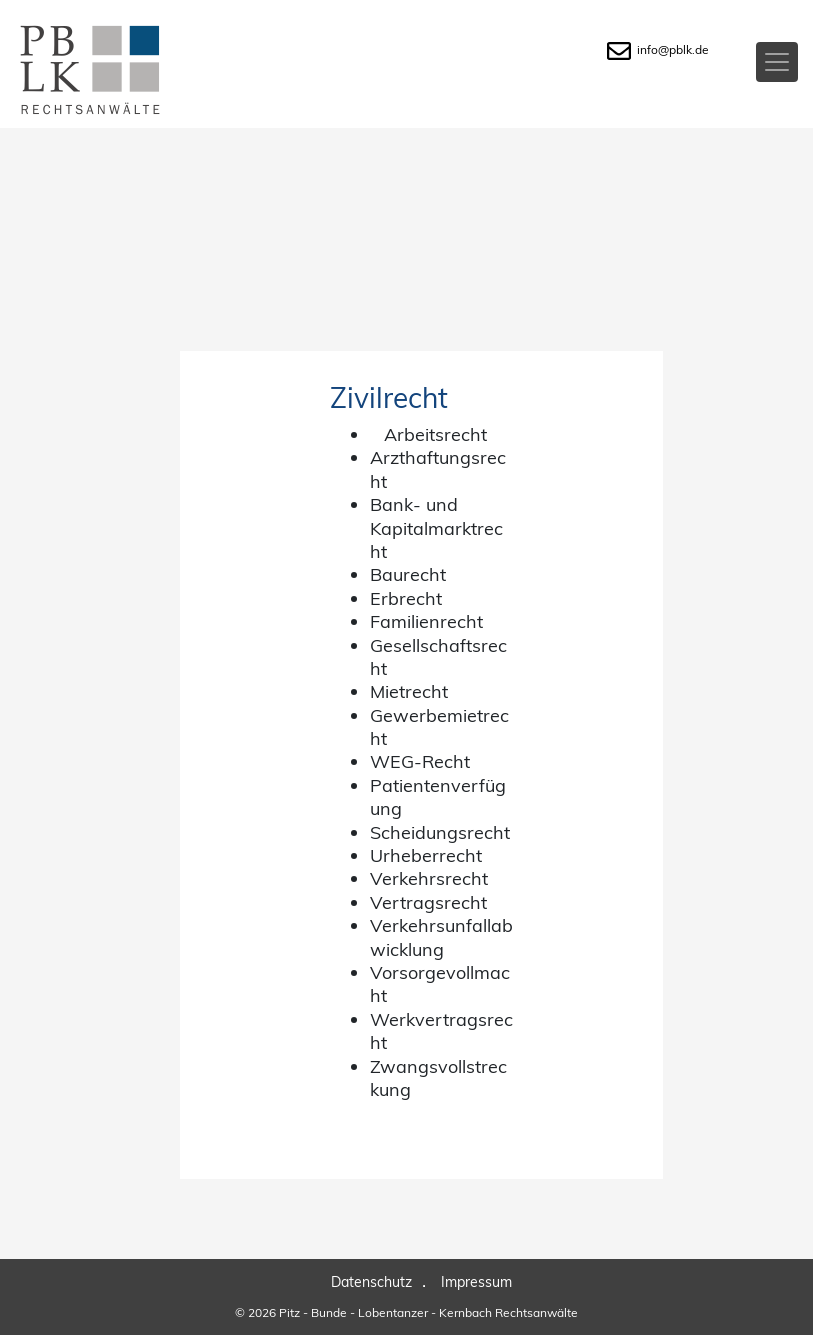 Image resolution: width=813 pixels, height=1335 pixels. I want to click on [Toggle navigation], so click(777, 62).